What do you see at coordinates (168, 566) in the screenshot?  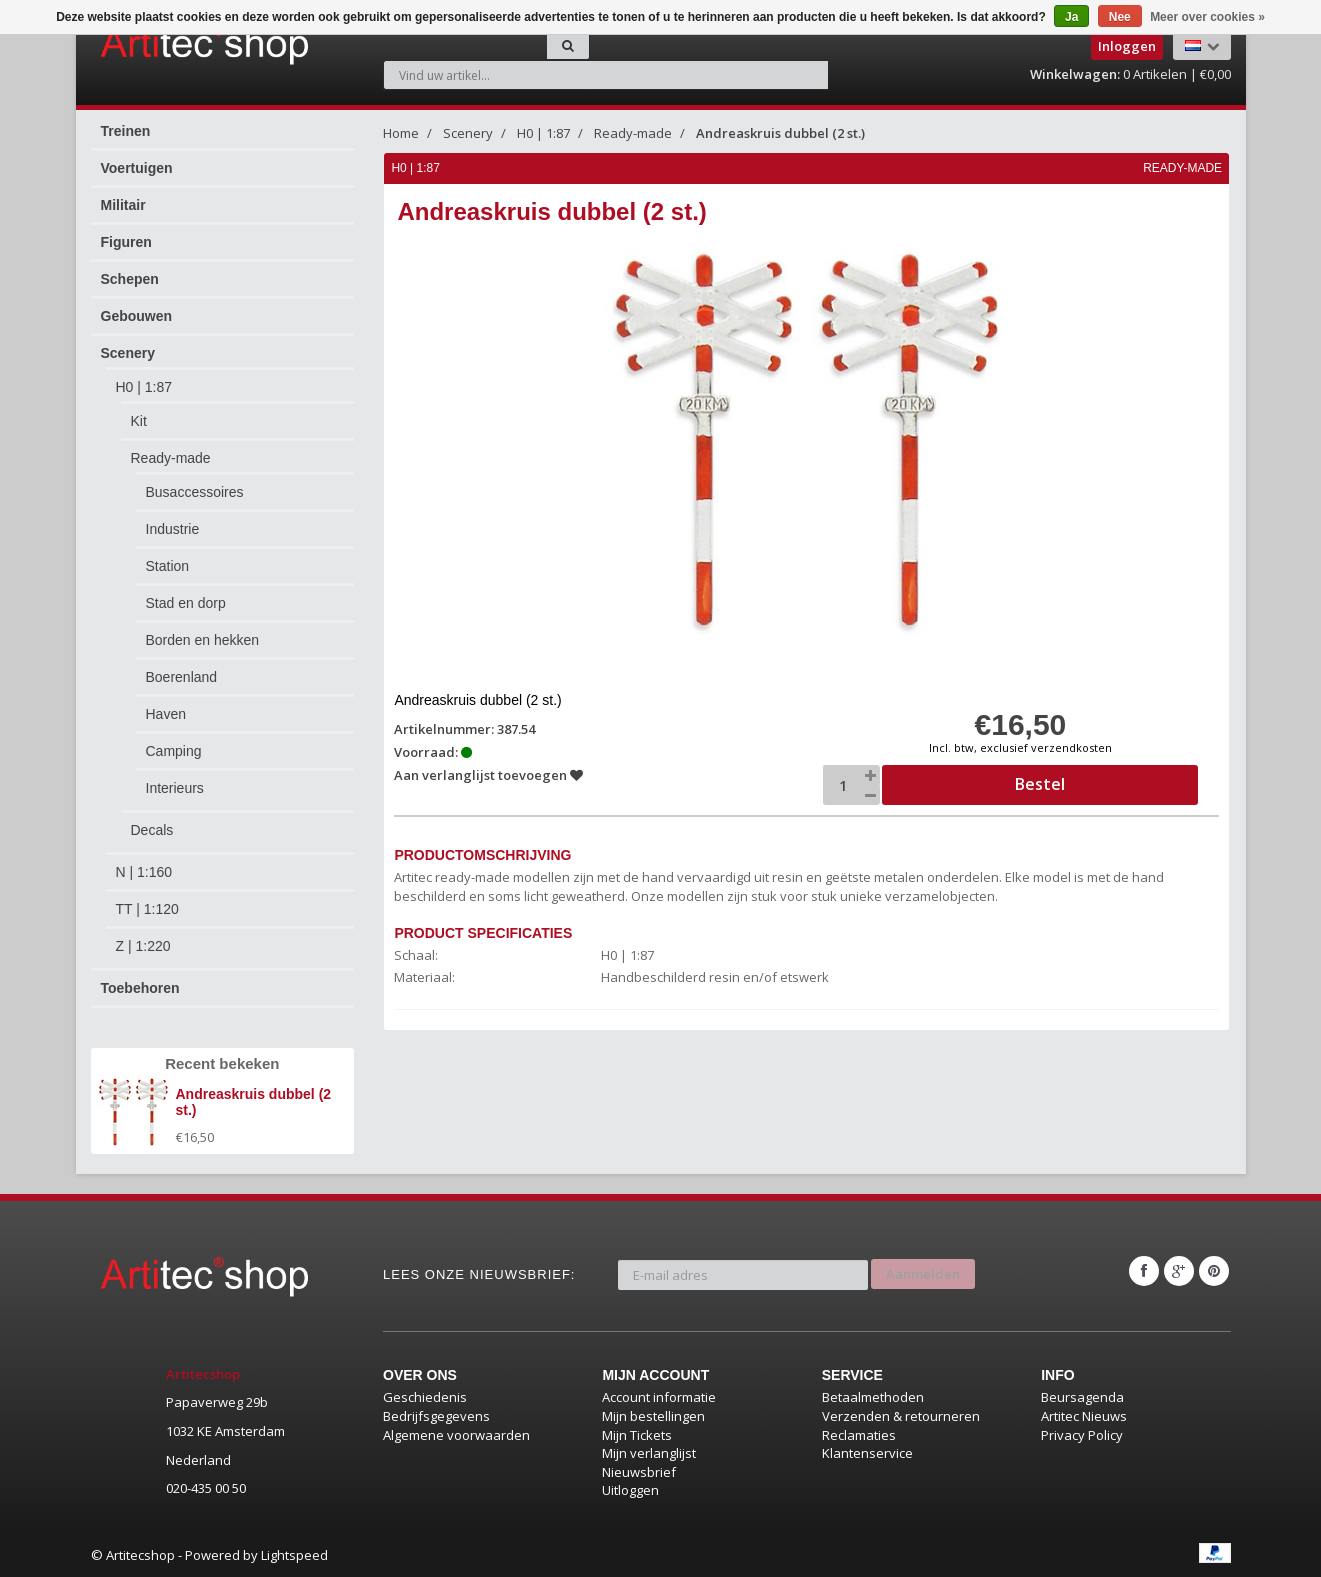 I see `Station` at bounding box center [168, 566].